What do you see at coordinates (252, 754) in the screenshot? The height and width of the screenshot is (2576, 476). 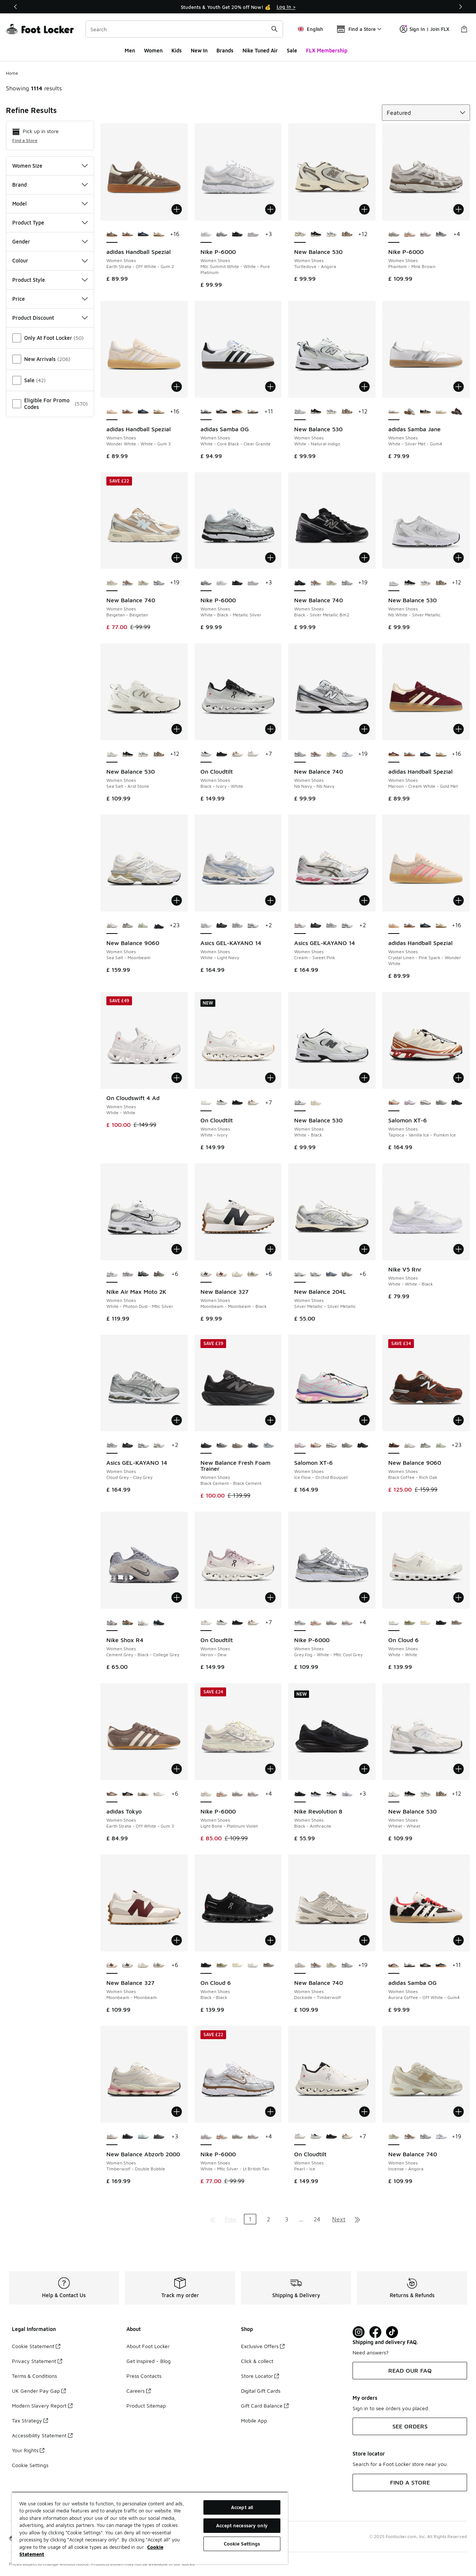 I see `[On Cloudtilt - Women Shoes Pearl-Ice]` at bounding box center [252, 754].